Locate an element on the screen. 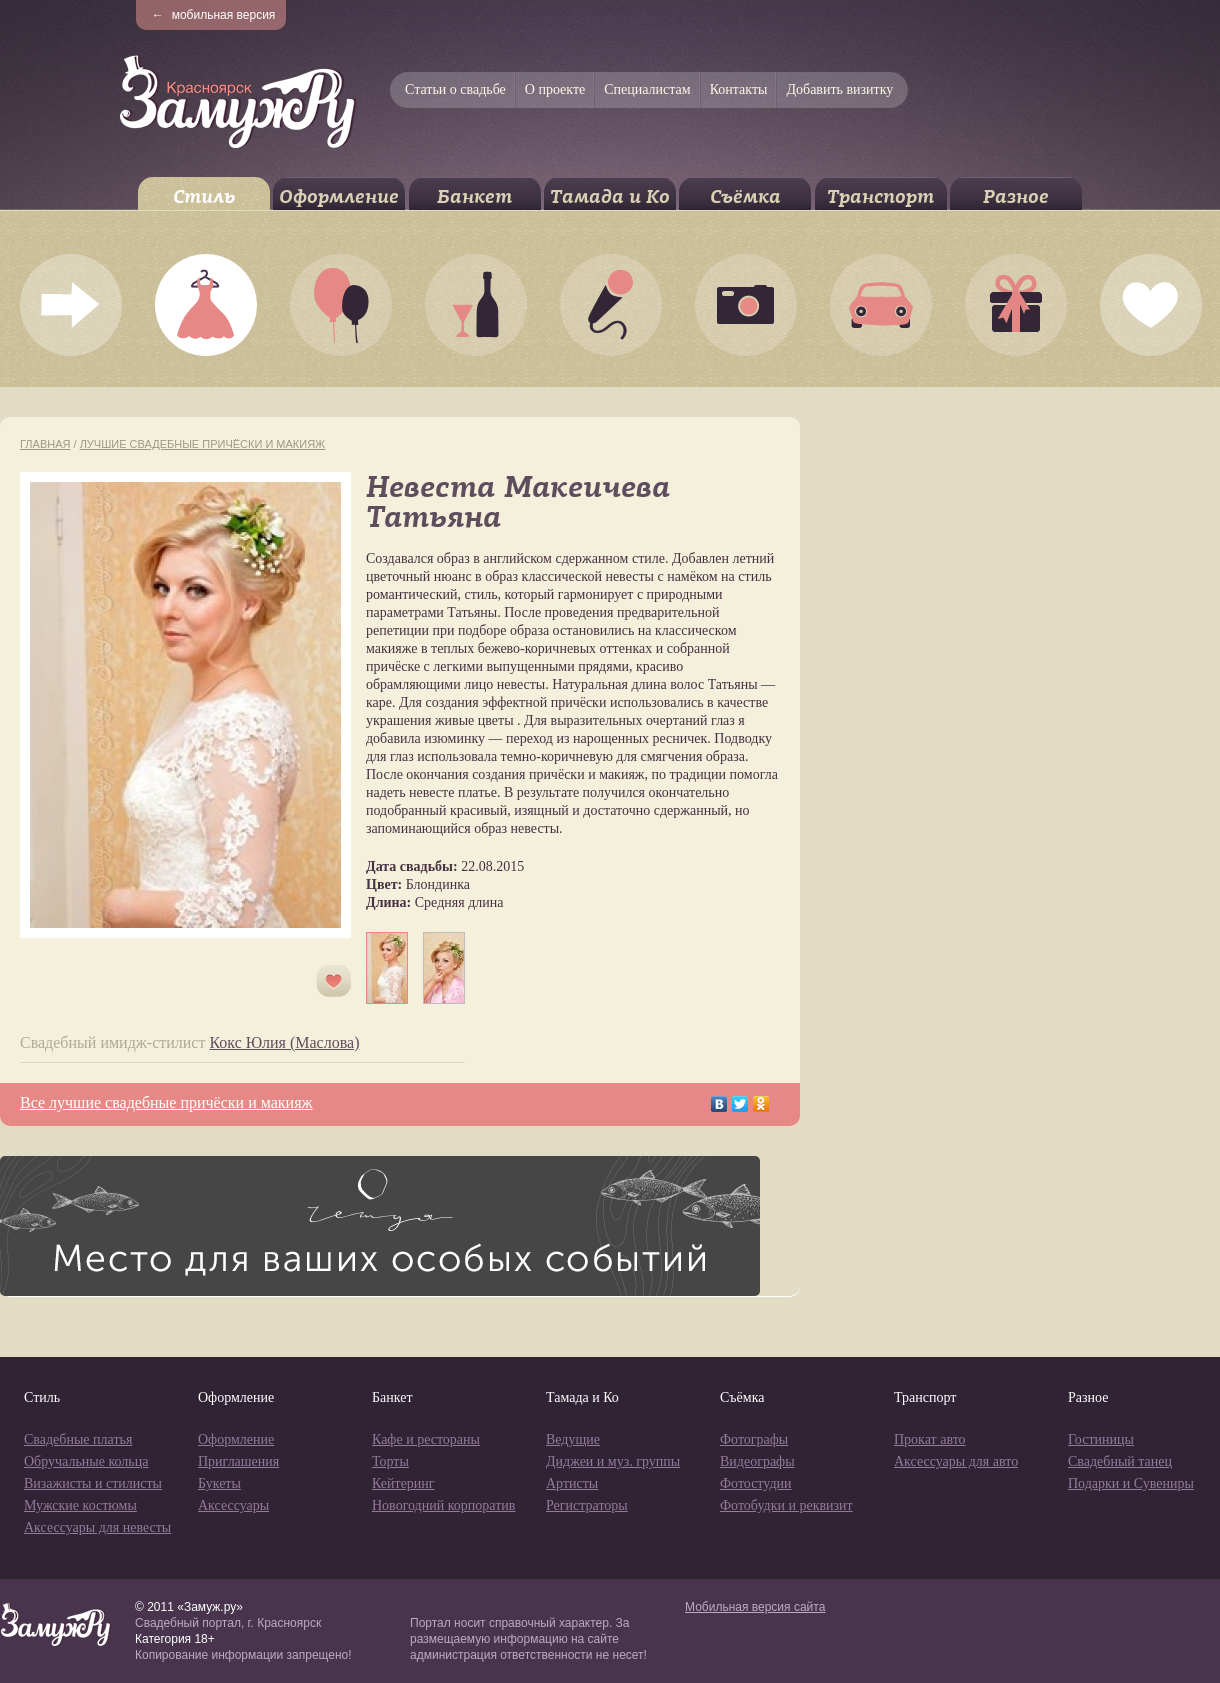 The height and width of the screenshot is (1683, 1220). Ведущие is located at coordinates (573, 1439).